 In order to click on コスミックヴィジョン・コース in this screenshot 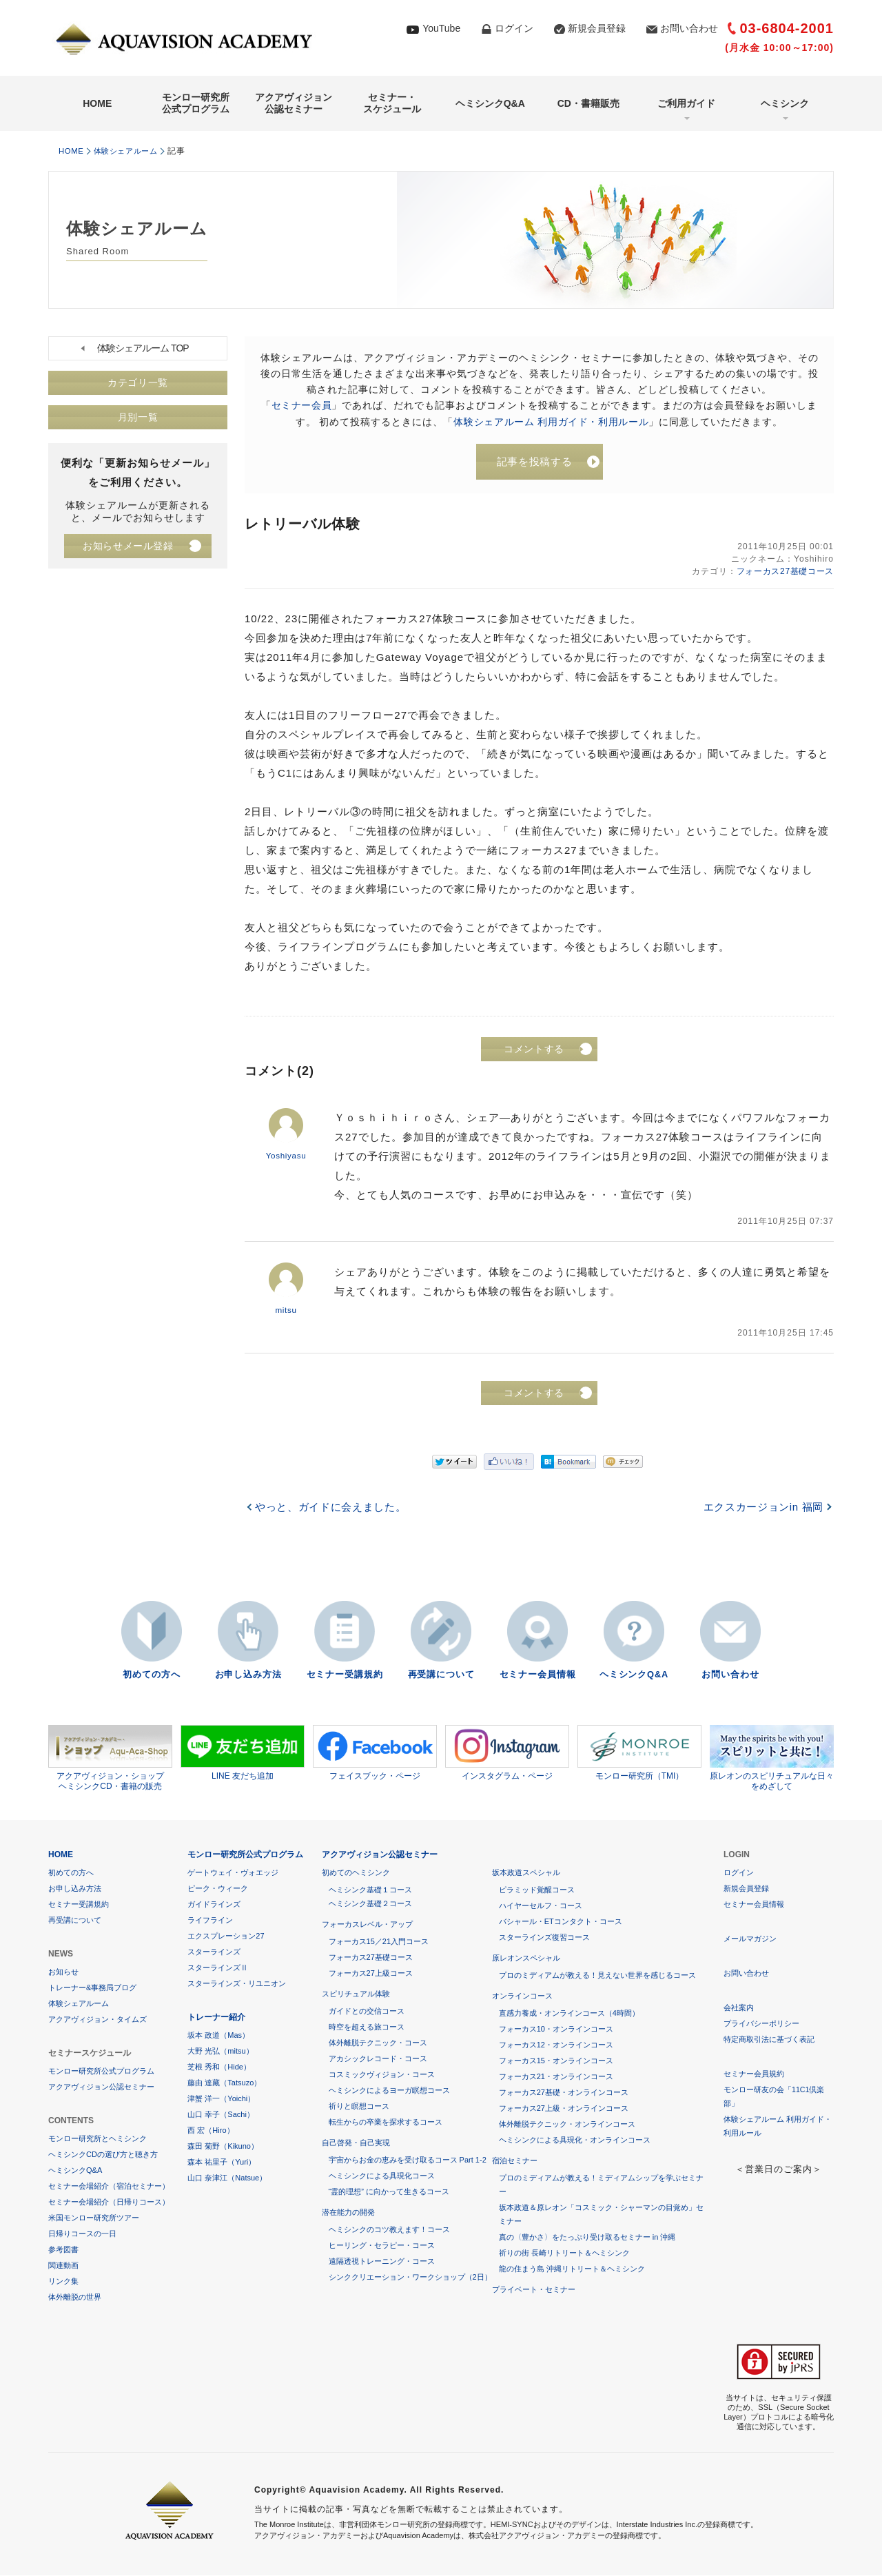, I will do `click(382, 2075)`.